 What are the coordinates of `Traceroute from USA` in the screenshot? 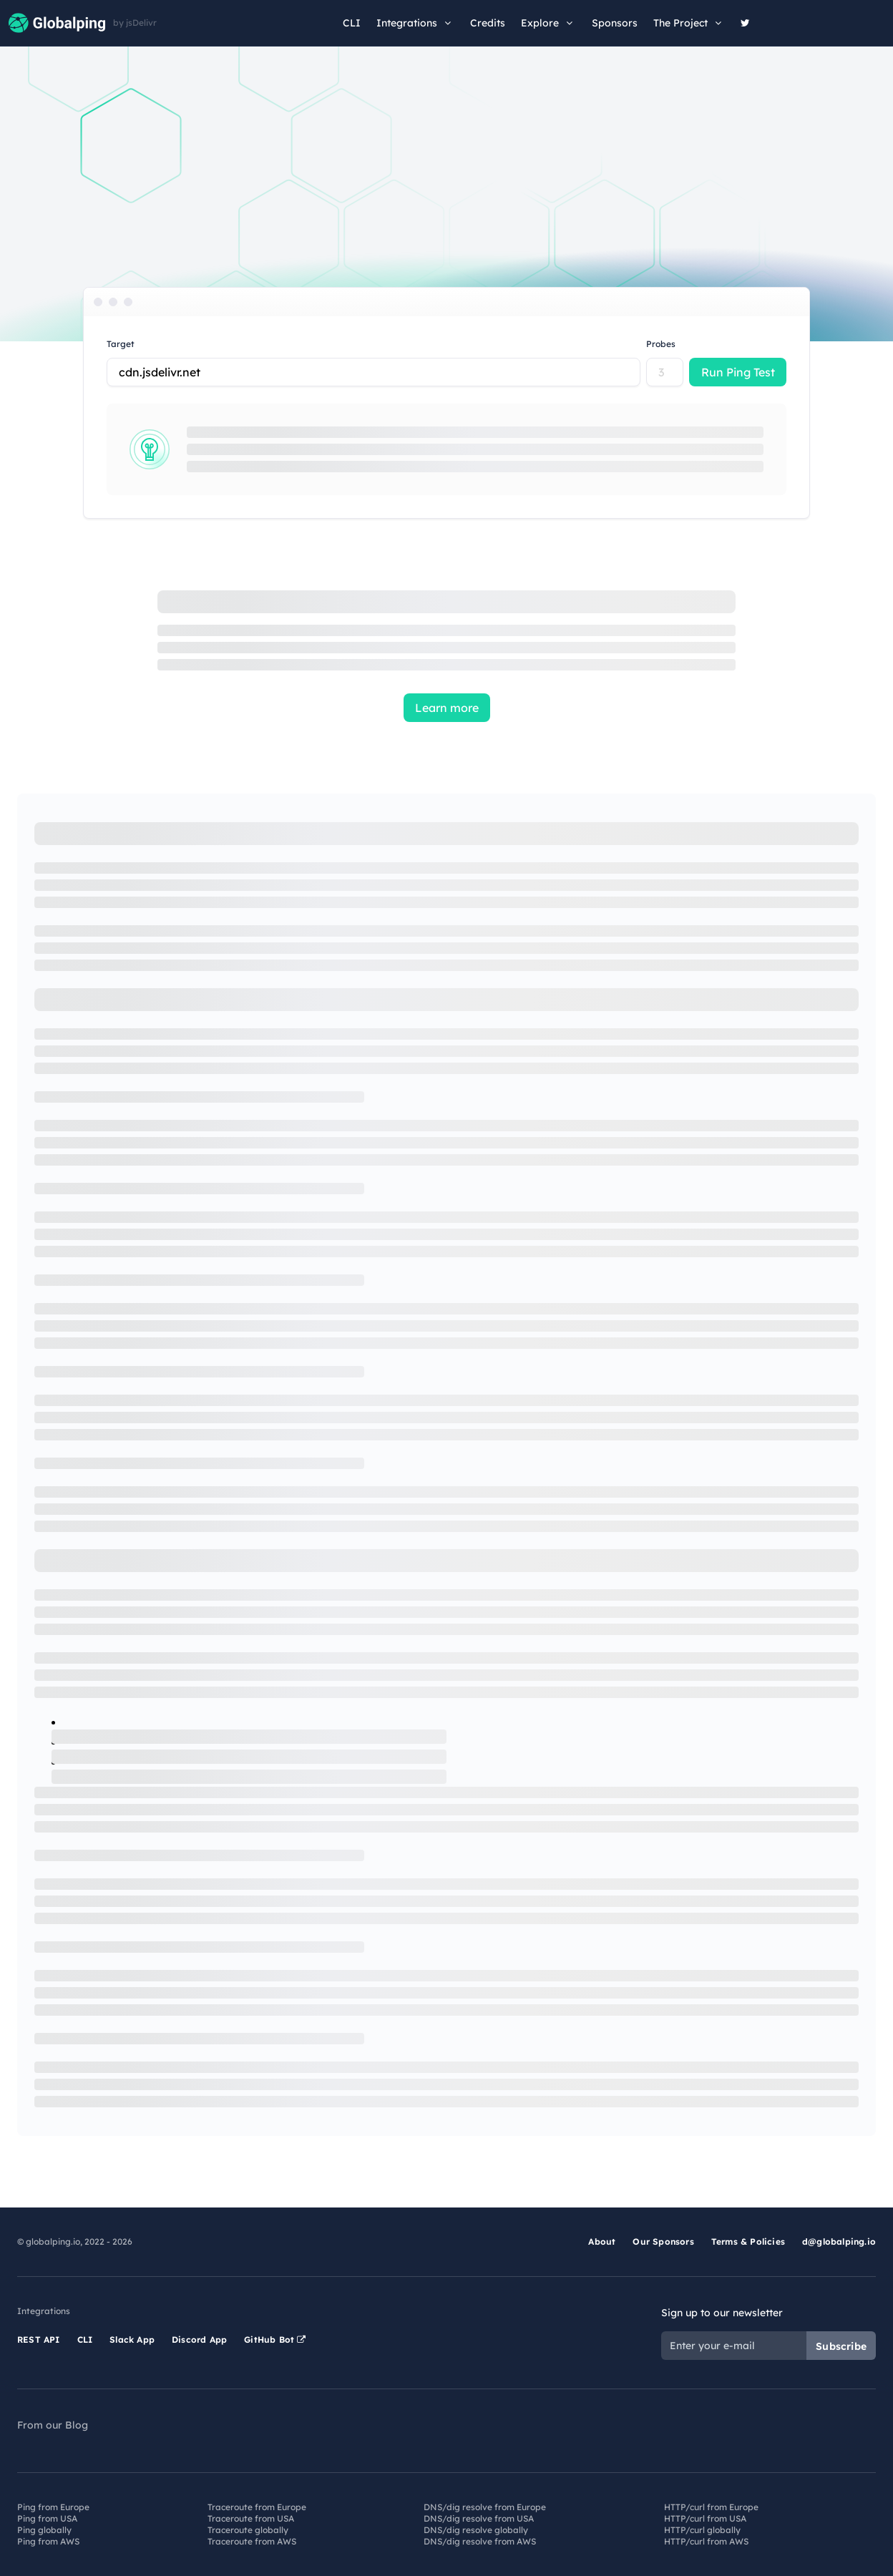 It's located at (251, 2518).